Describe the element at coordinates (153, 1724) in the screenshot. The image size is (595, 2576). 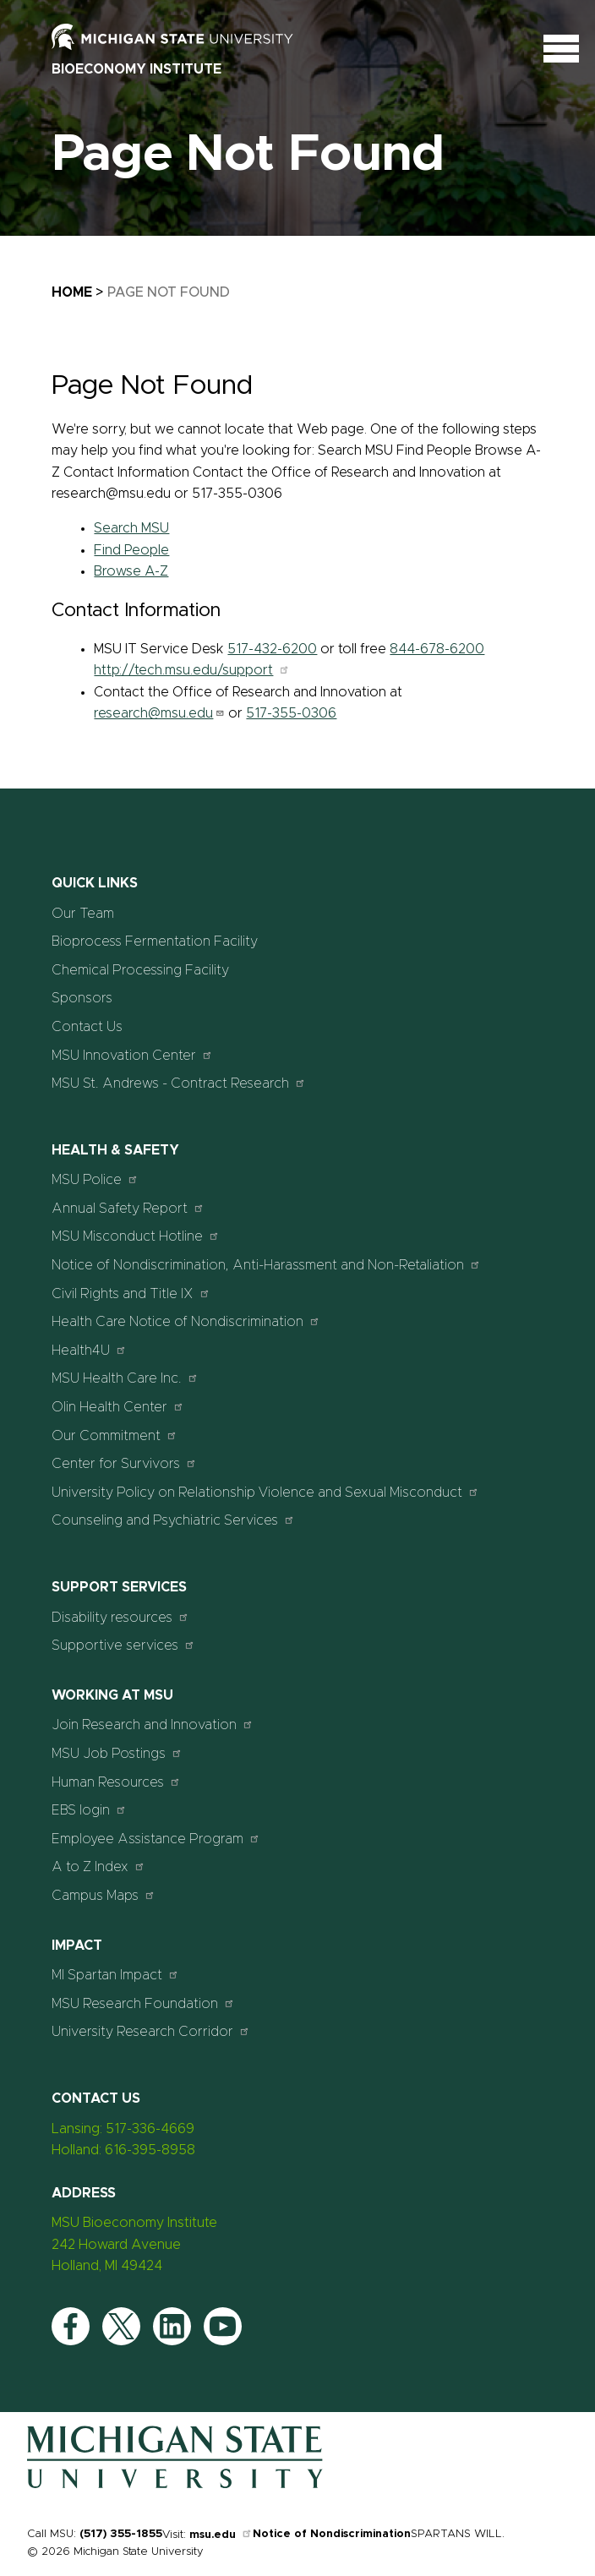
I see `Join Research and Innovation` at that location.